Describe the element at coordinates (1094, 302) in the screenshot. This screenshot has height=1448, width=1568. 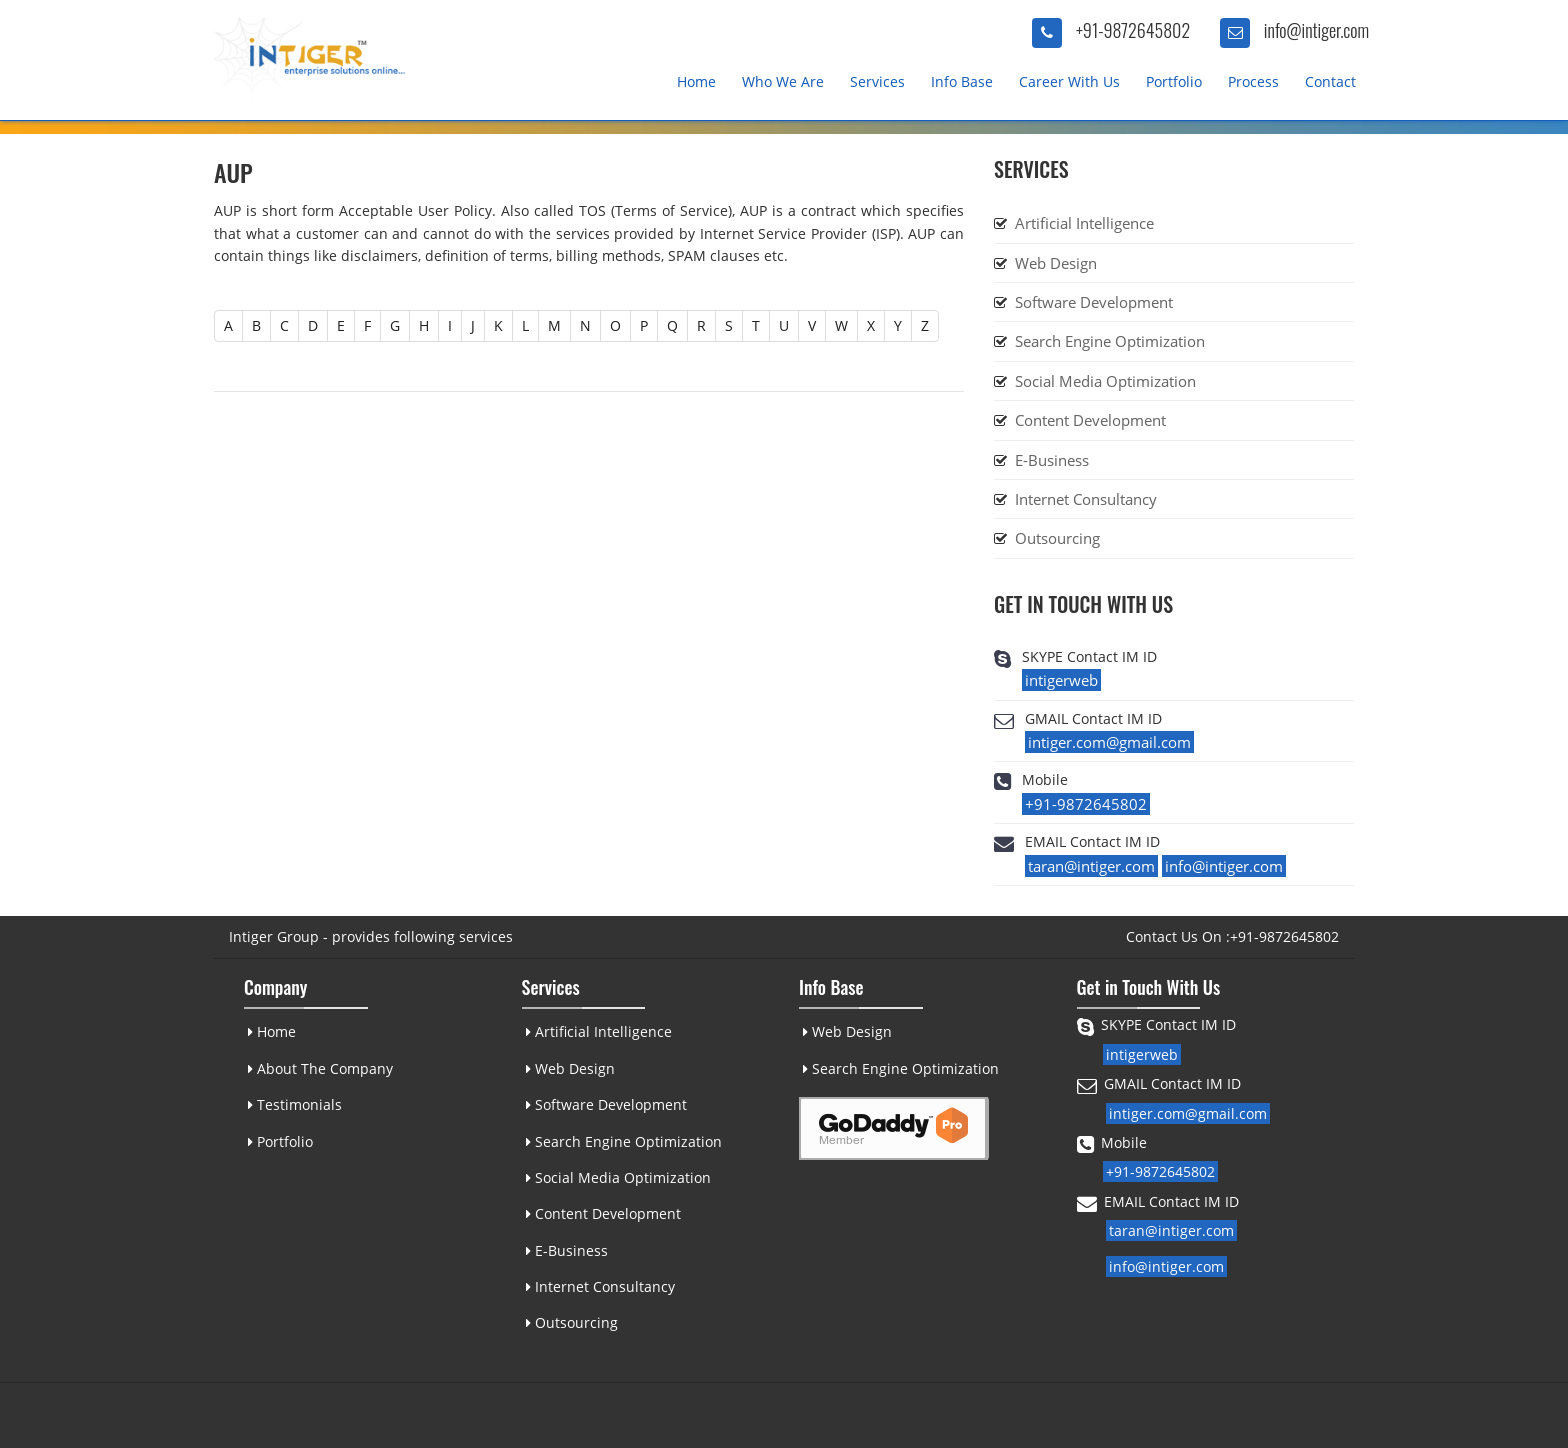
I see `Software Development` at that location.